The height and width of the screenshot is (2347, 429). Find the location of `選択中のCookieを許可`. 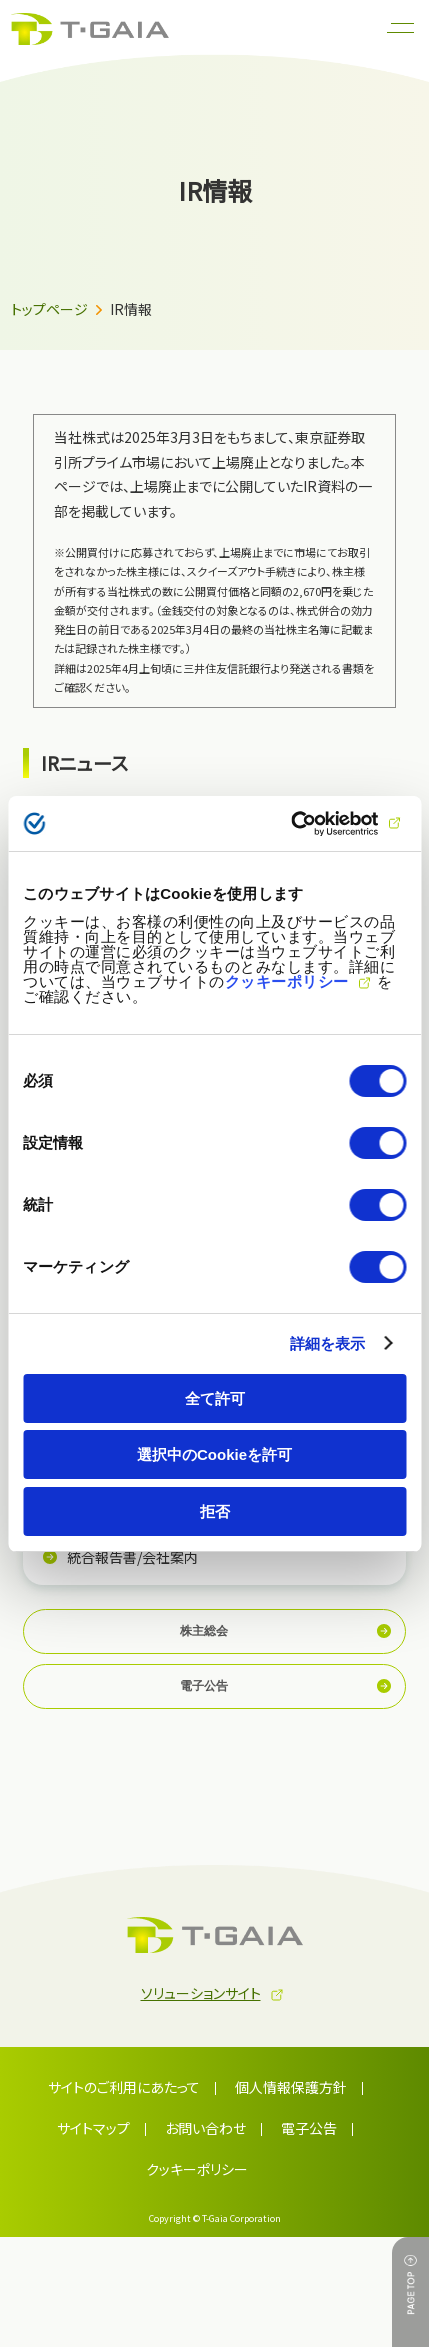

選択中のCookieを許可 is located at coordinates (214, 1454).